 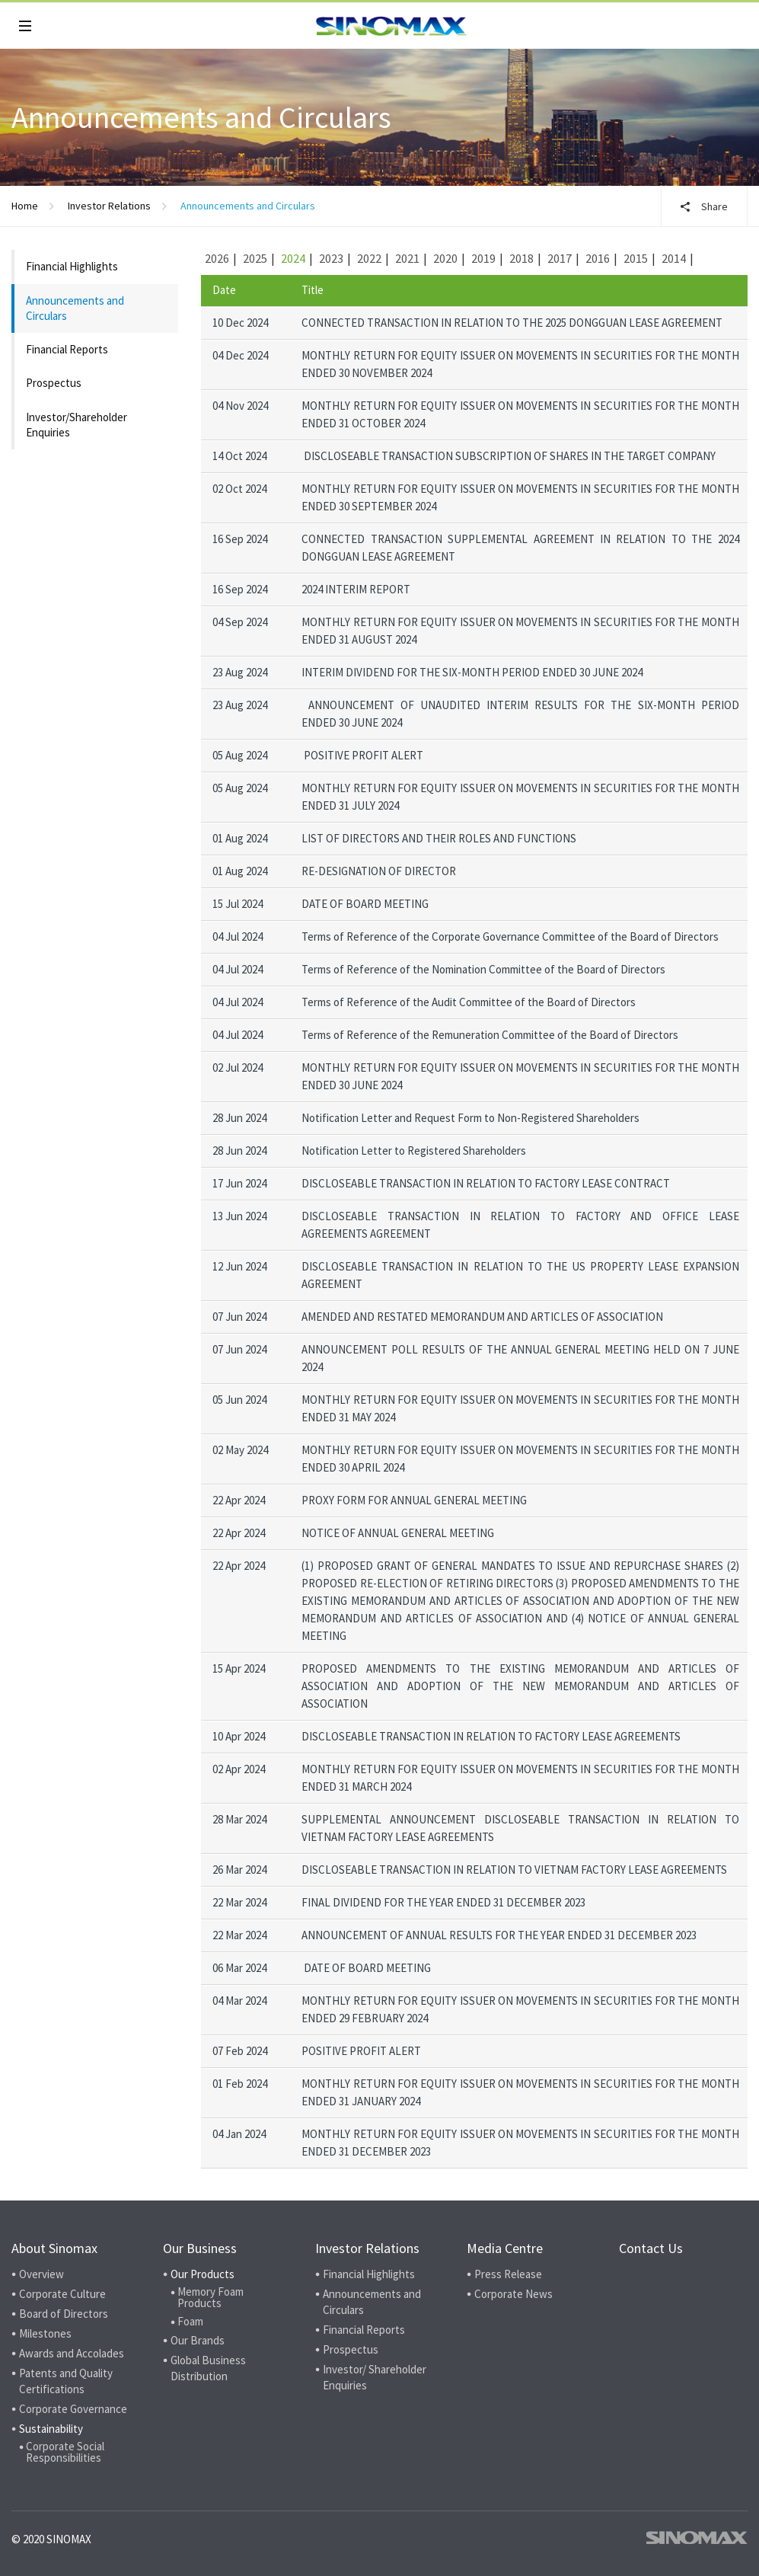 What do you see at coordinates (53, 383) in the screenshot?
I see `Prospectus` at bounding box center [53, 383].